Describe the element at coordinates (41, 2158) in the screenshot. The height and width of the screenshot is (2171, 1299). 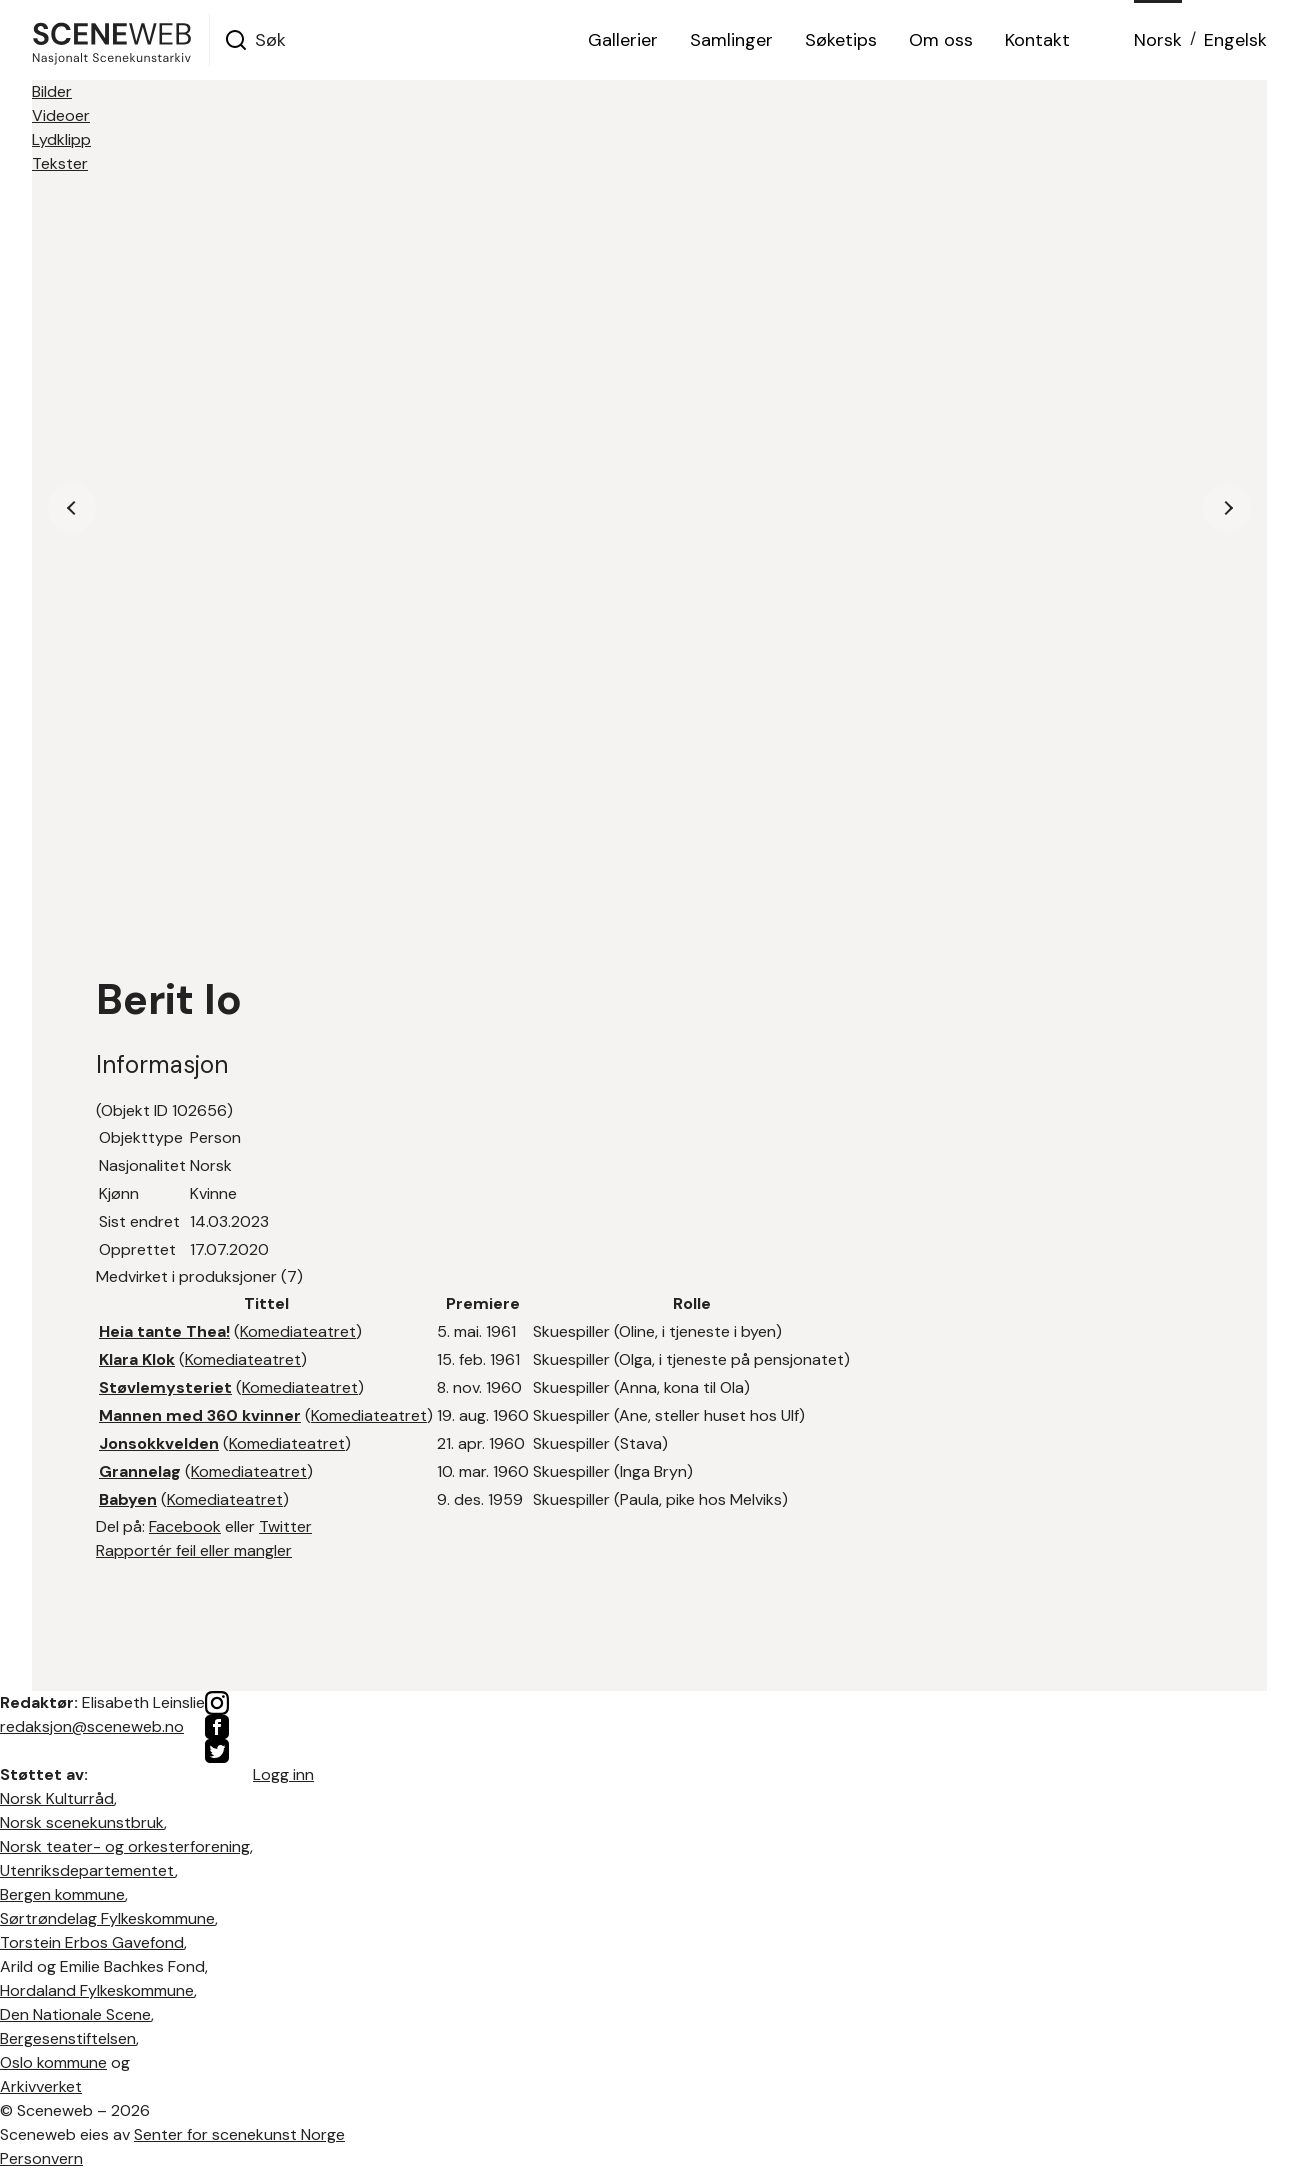
I see `Personvern` at that location.